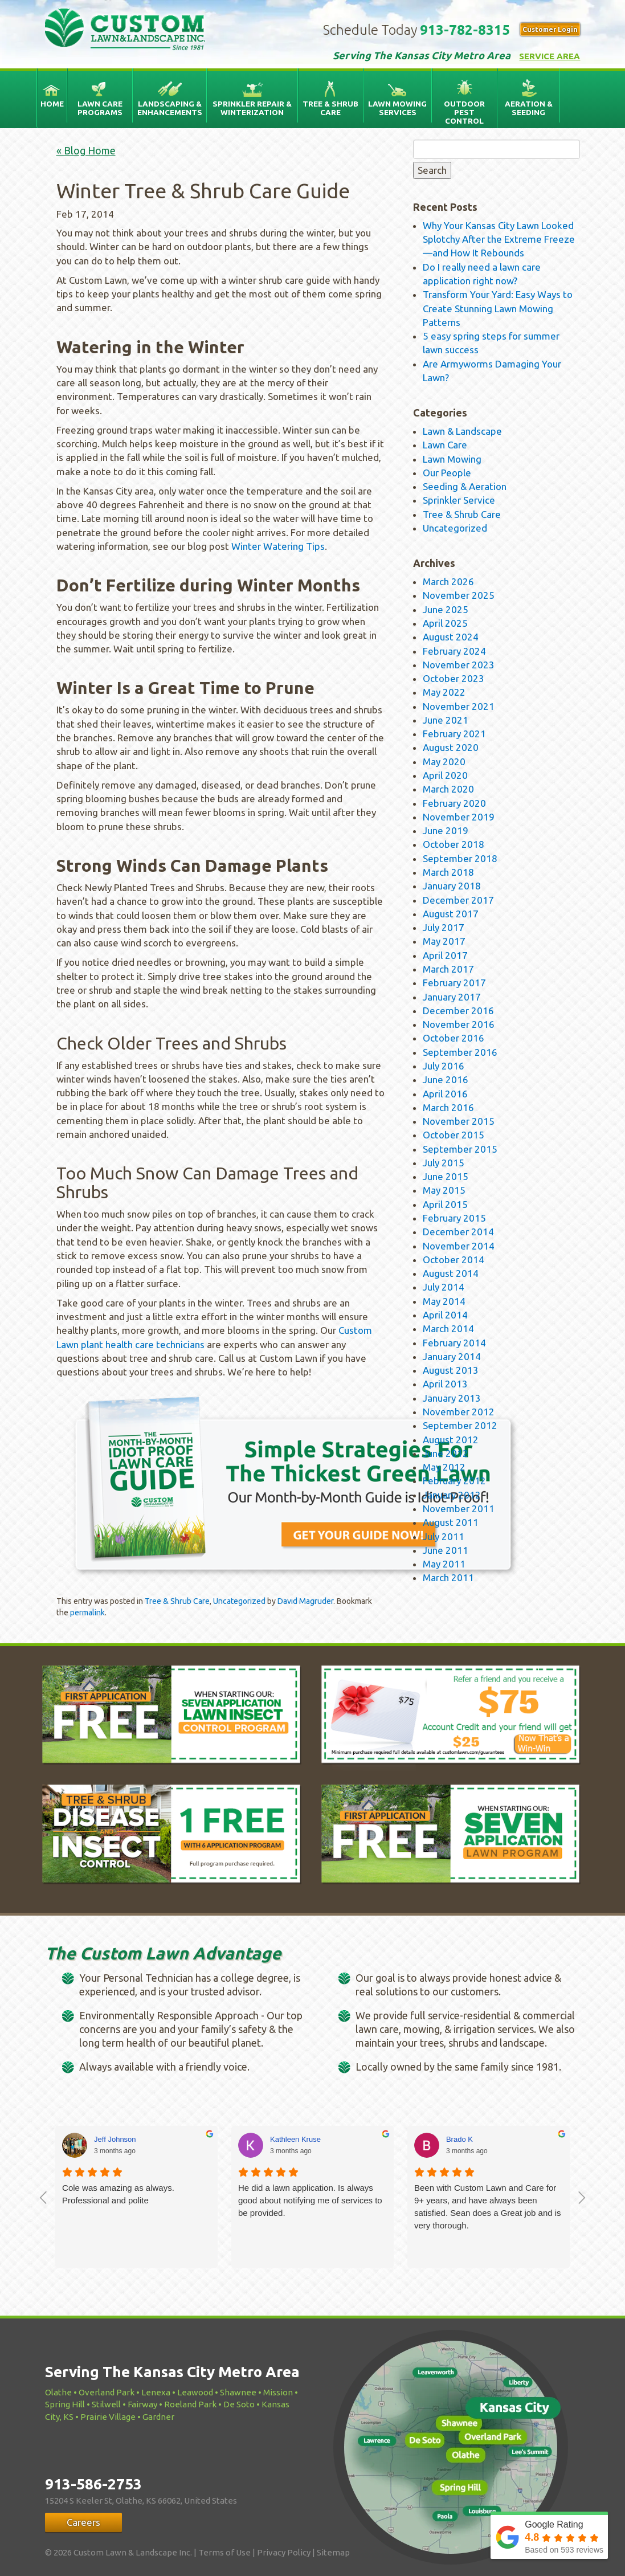 The image size is (625, 2576). What do you see at coordinates (459, 595) in the screenshot?
I see `November 2025` at bounding box center [459, 595].